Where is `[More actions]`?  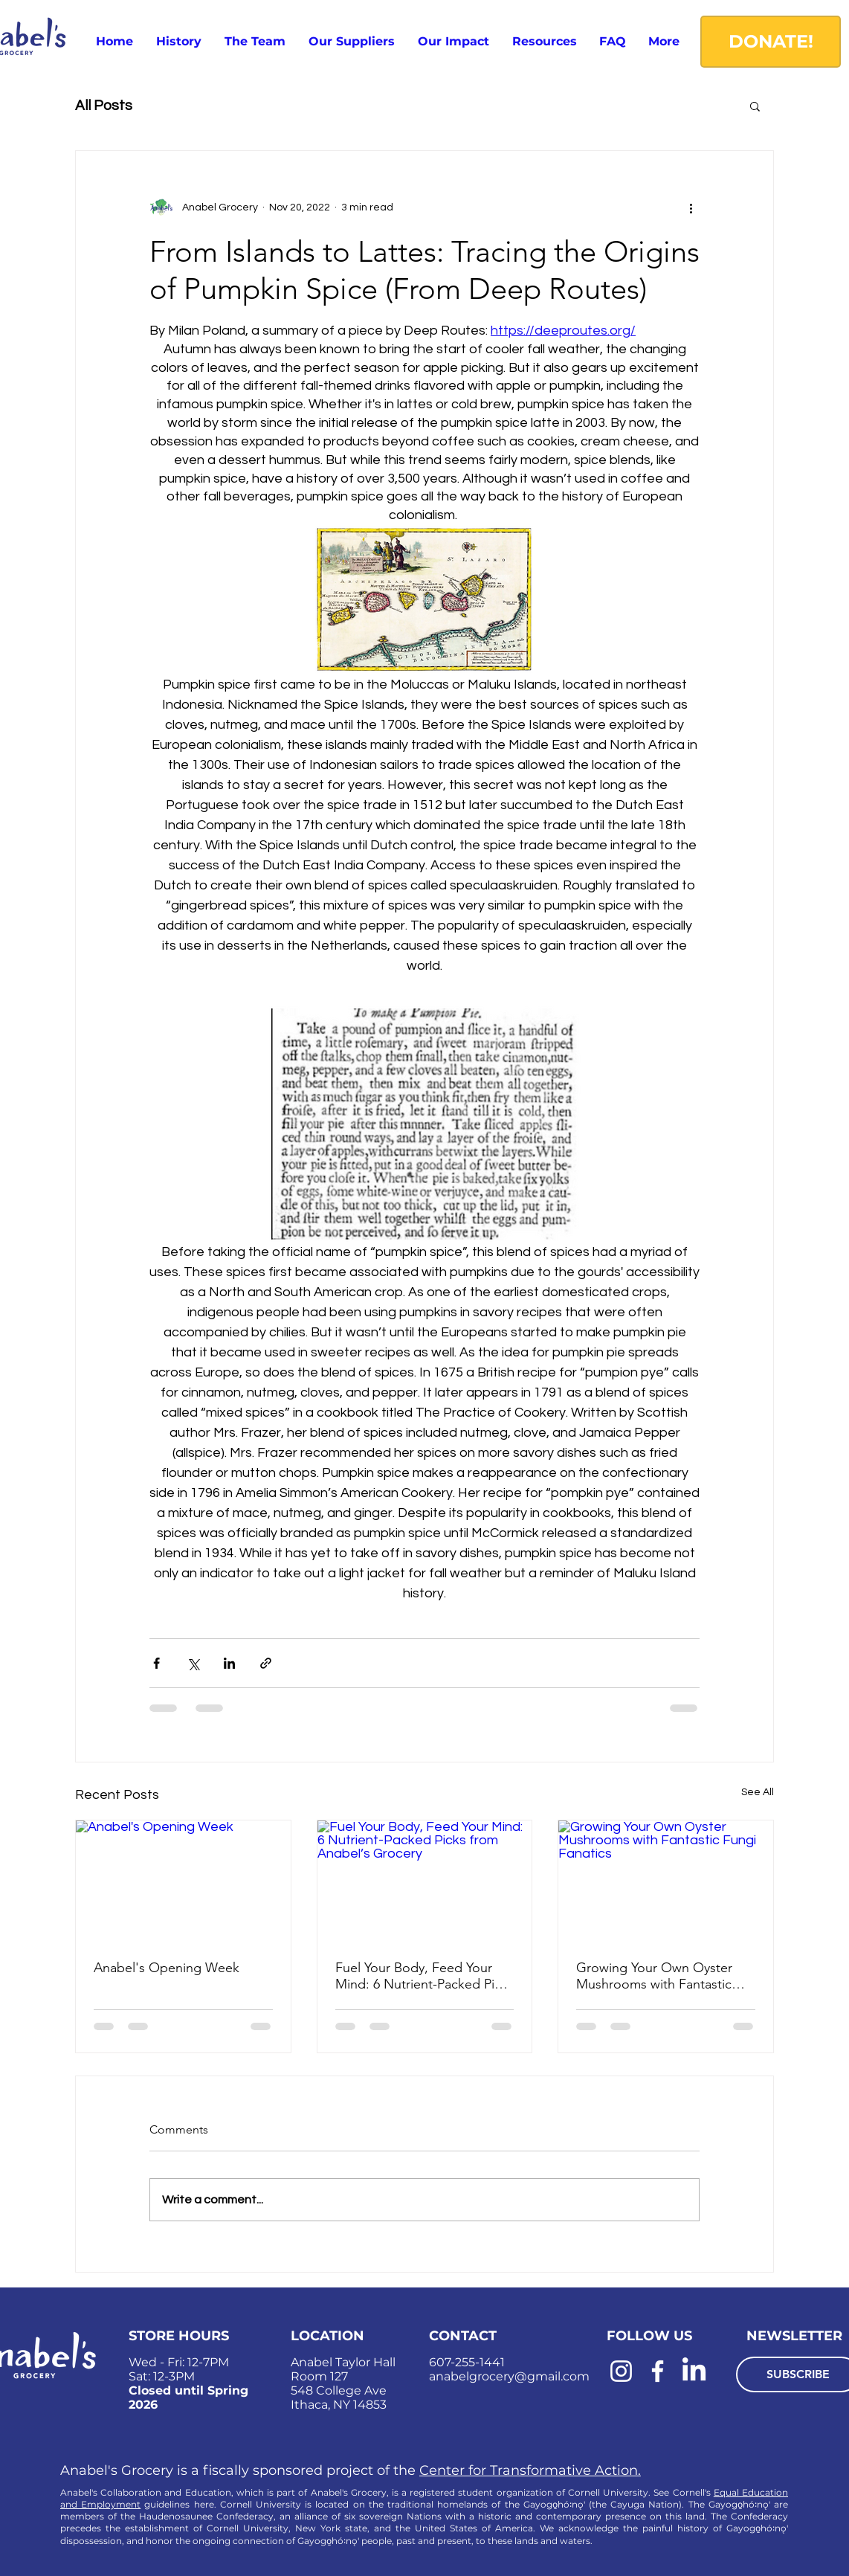 [More actions] is located at coordinates (691, 207).